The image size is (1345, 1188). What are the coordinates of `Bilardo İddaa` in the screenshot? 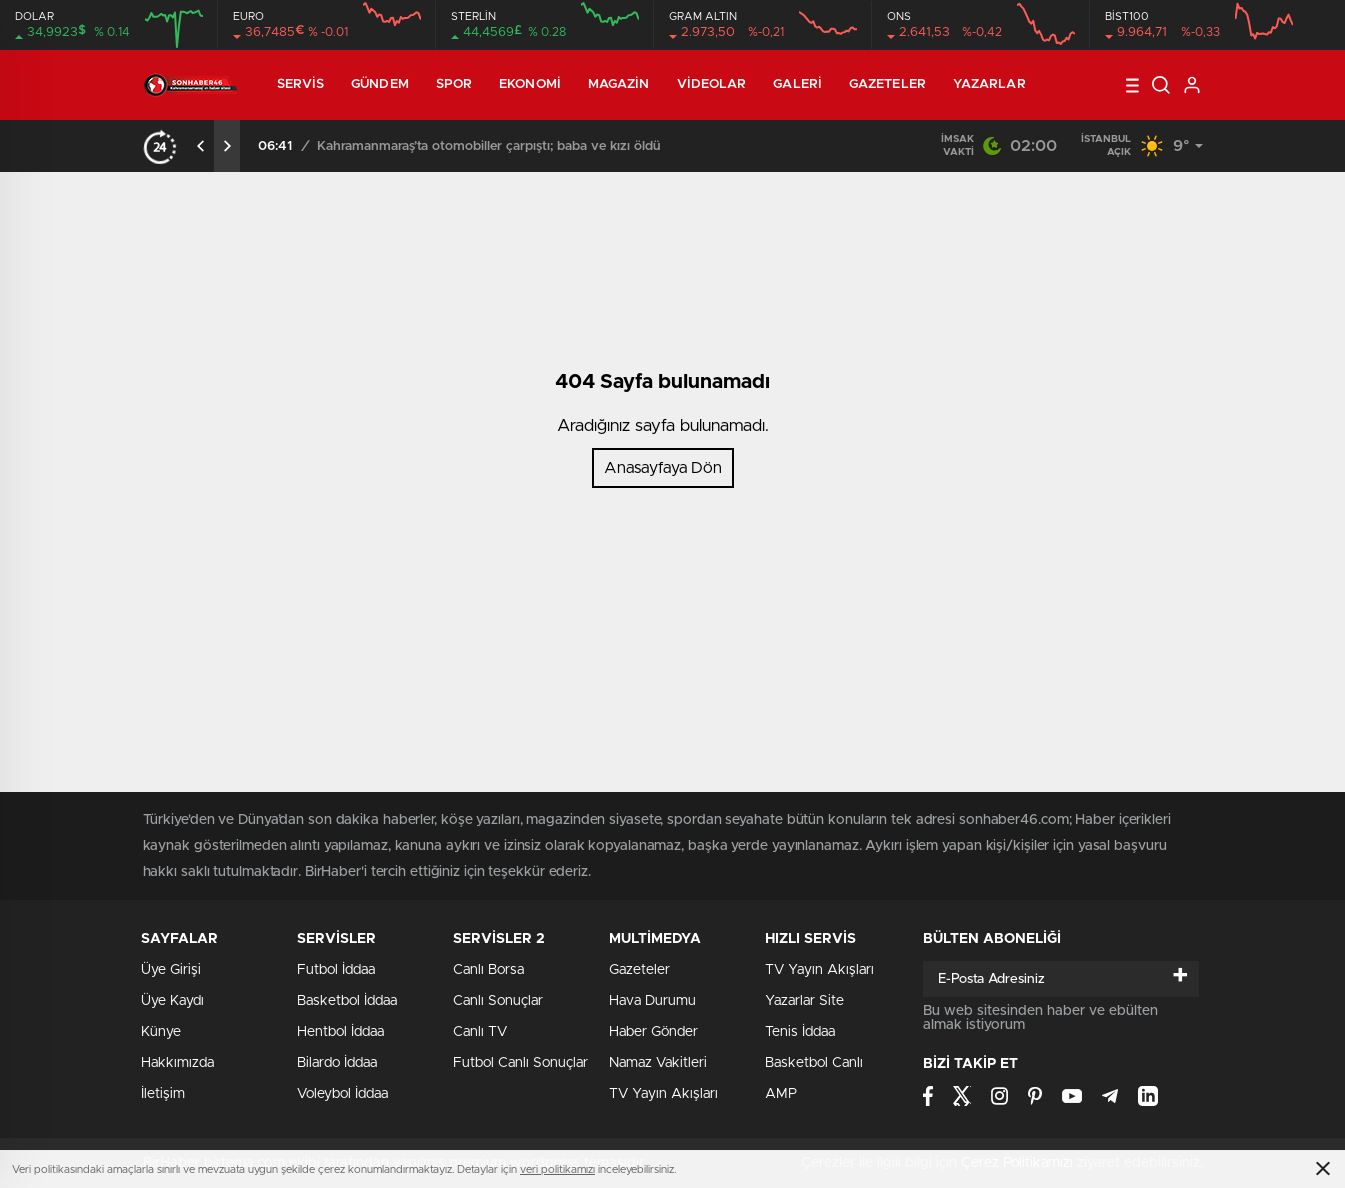 It's located at (337, 1063).